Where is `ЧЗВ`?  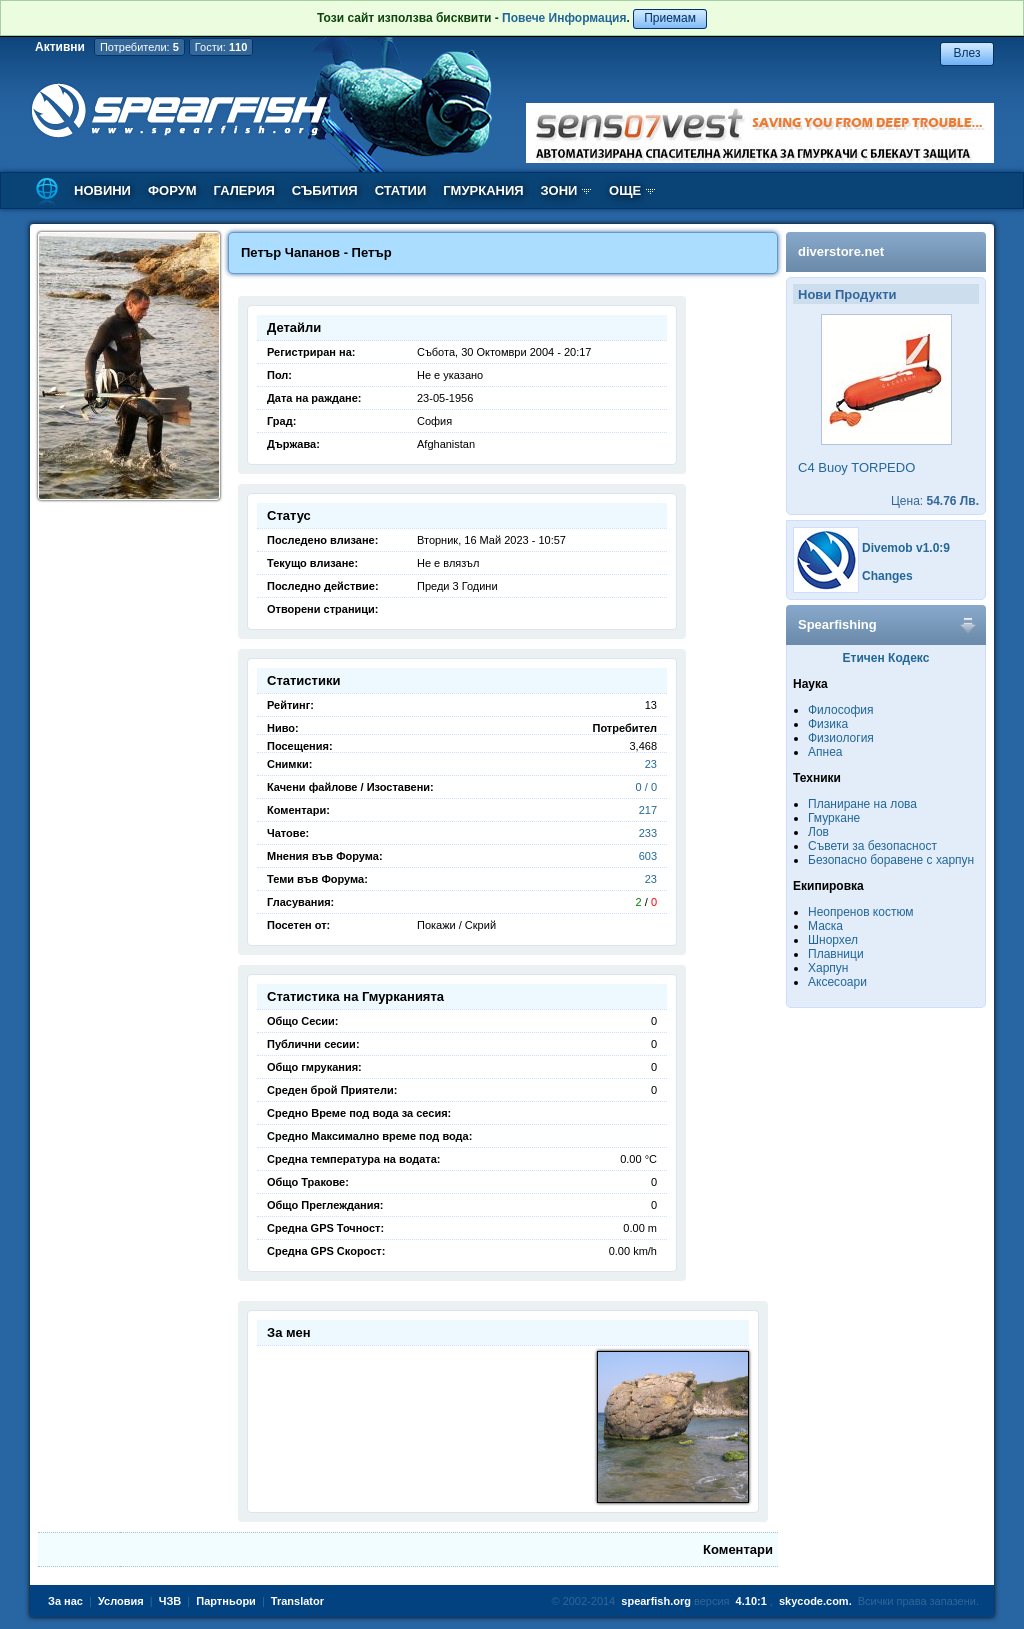
ЧЗВ is located at coordinates (170, 1601).